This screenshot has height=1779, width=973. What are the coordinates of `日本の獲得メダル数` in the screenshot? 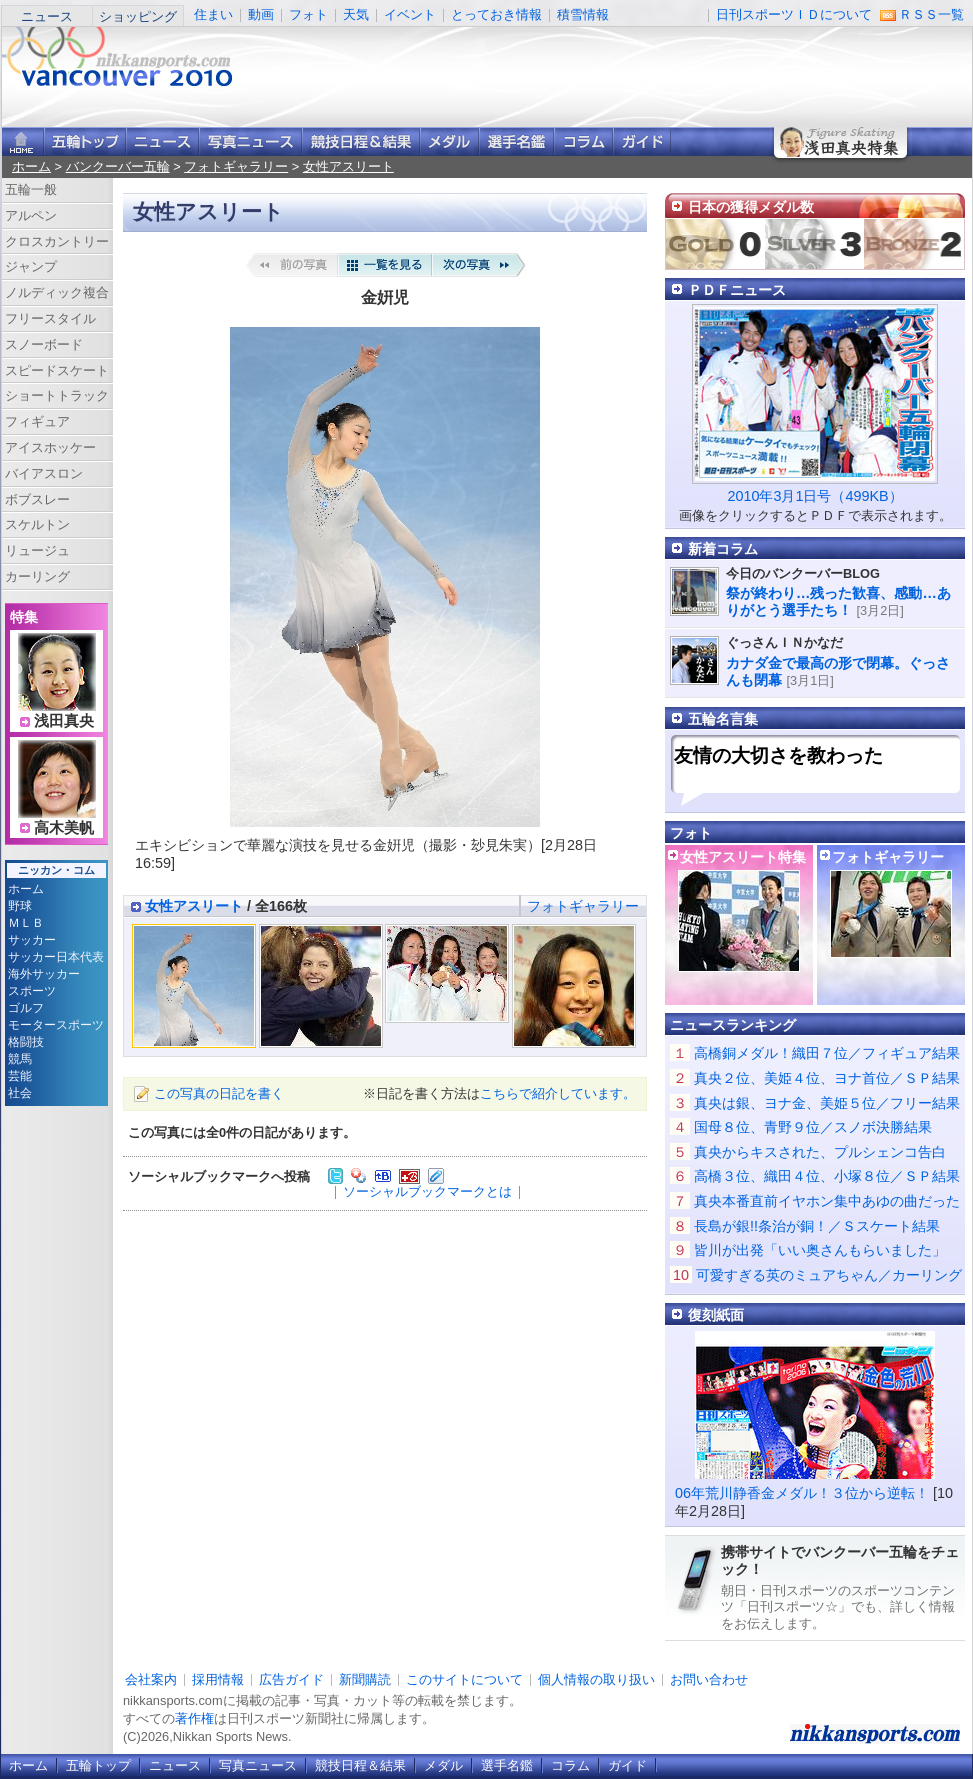 It's located at (751, 207).